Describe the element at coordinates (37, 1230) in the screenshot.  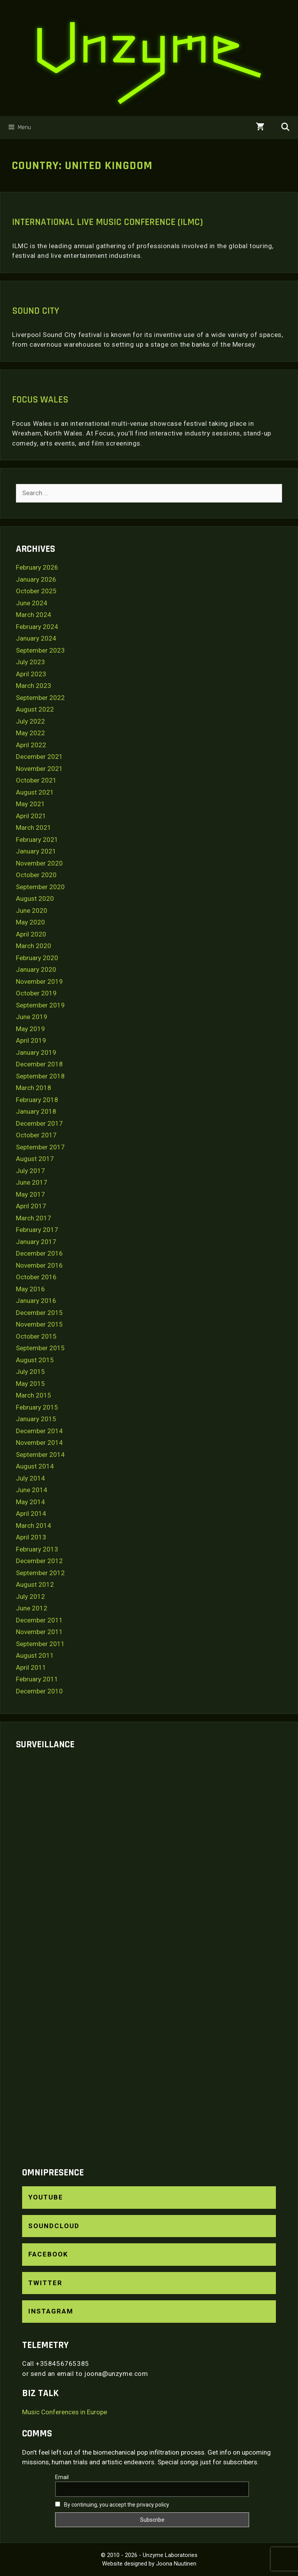
I see `February 2017` at that location.